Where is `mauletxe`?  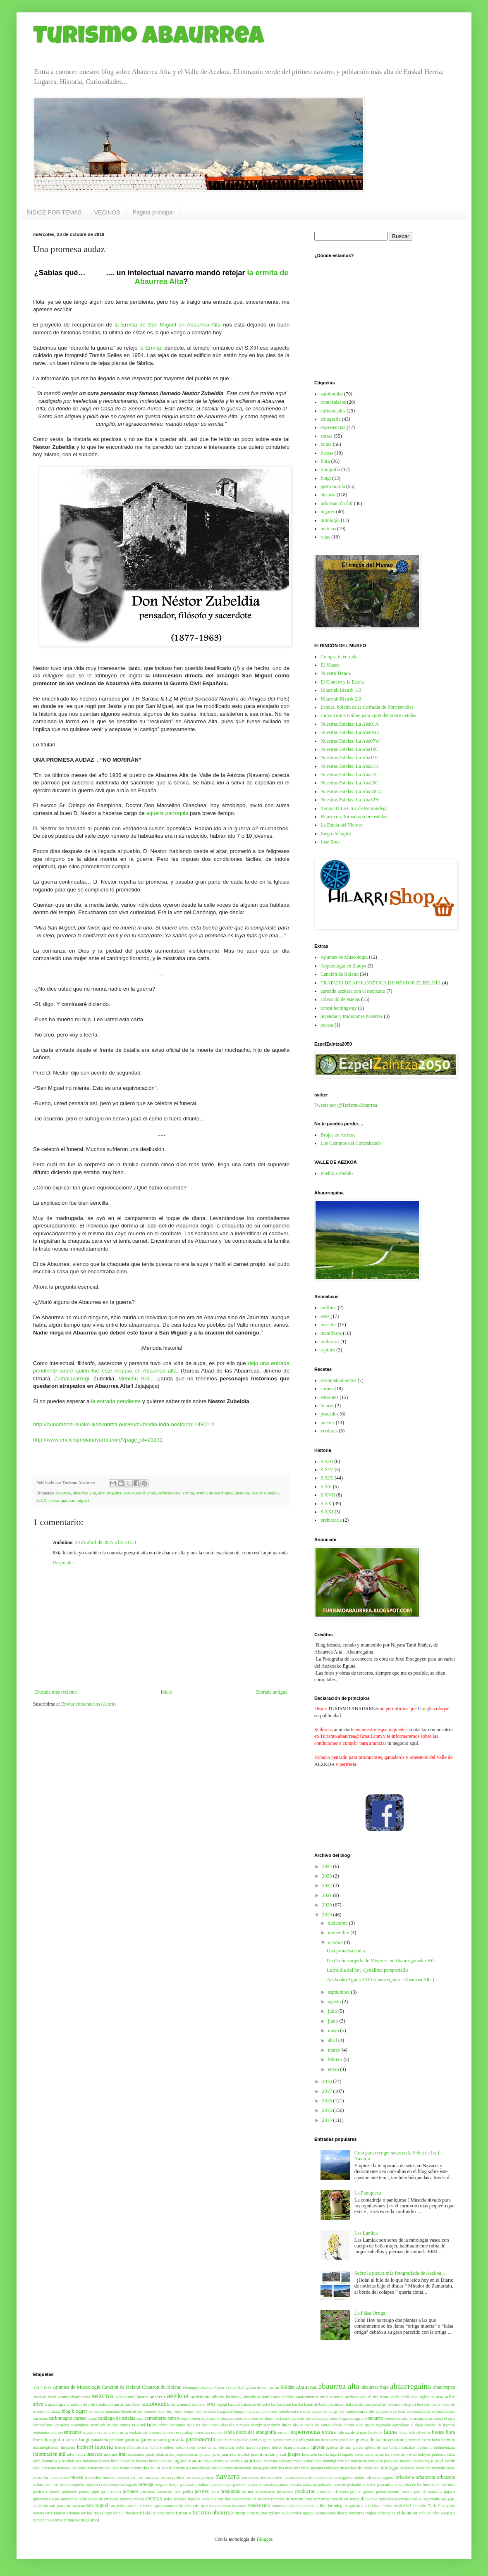 mauletxe is located at coordinates (112, 2468).